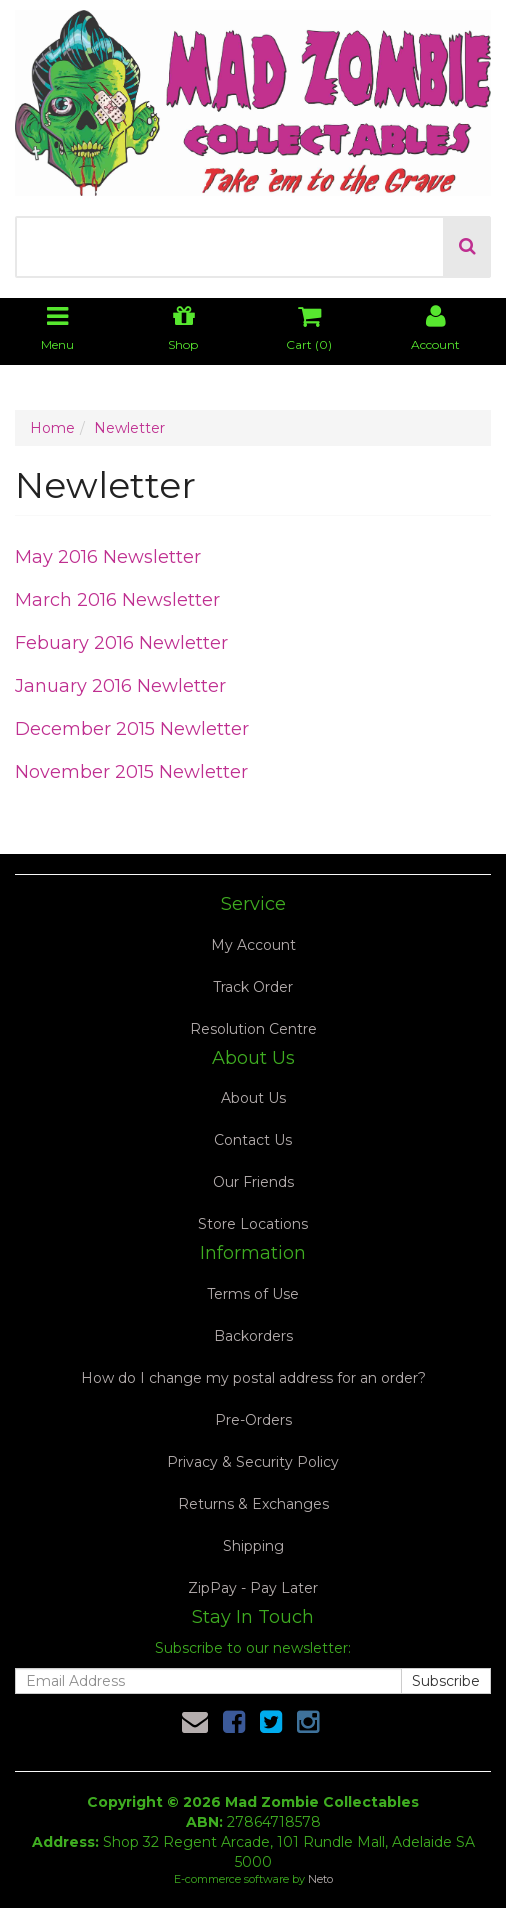  I want to click on ZipPay - Pay Later, so click(253, 1588).